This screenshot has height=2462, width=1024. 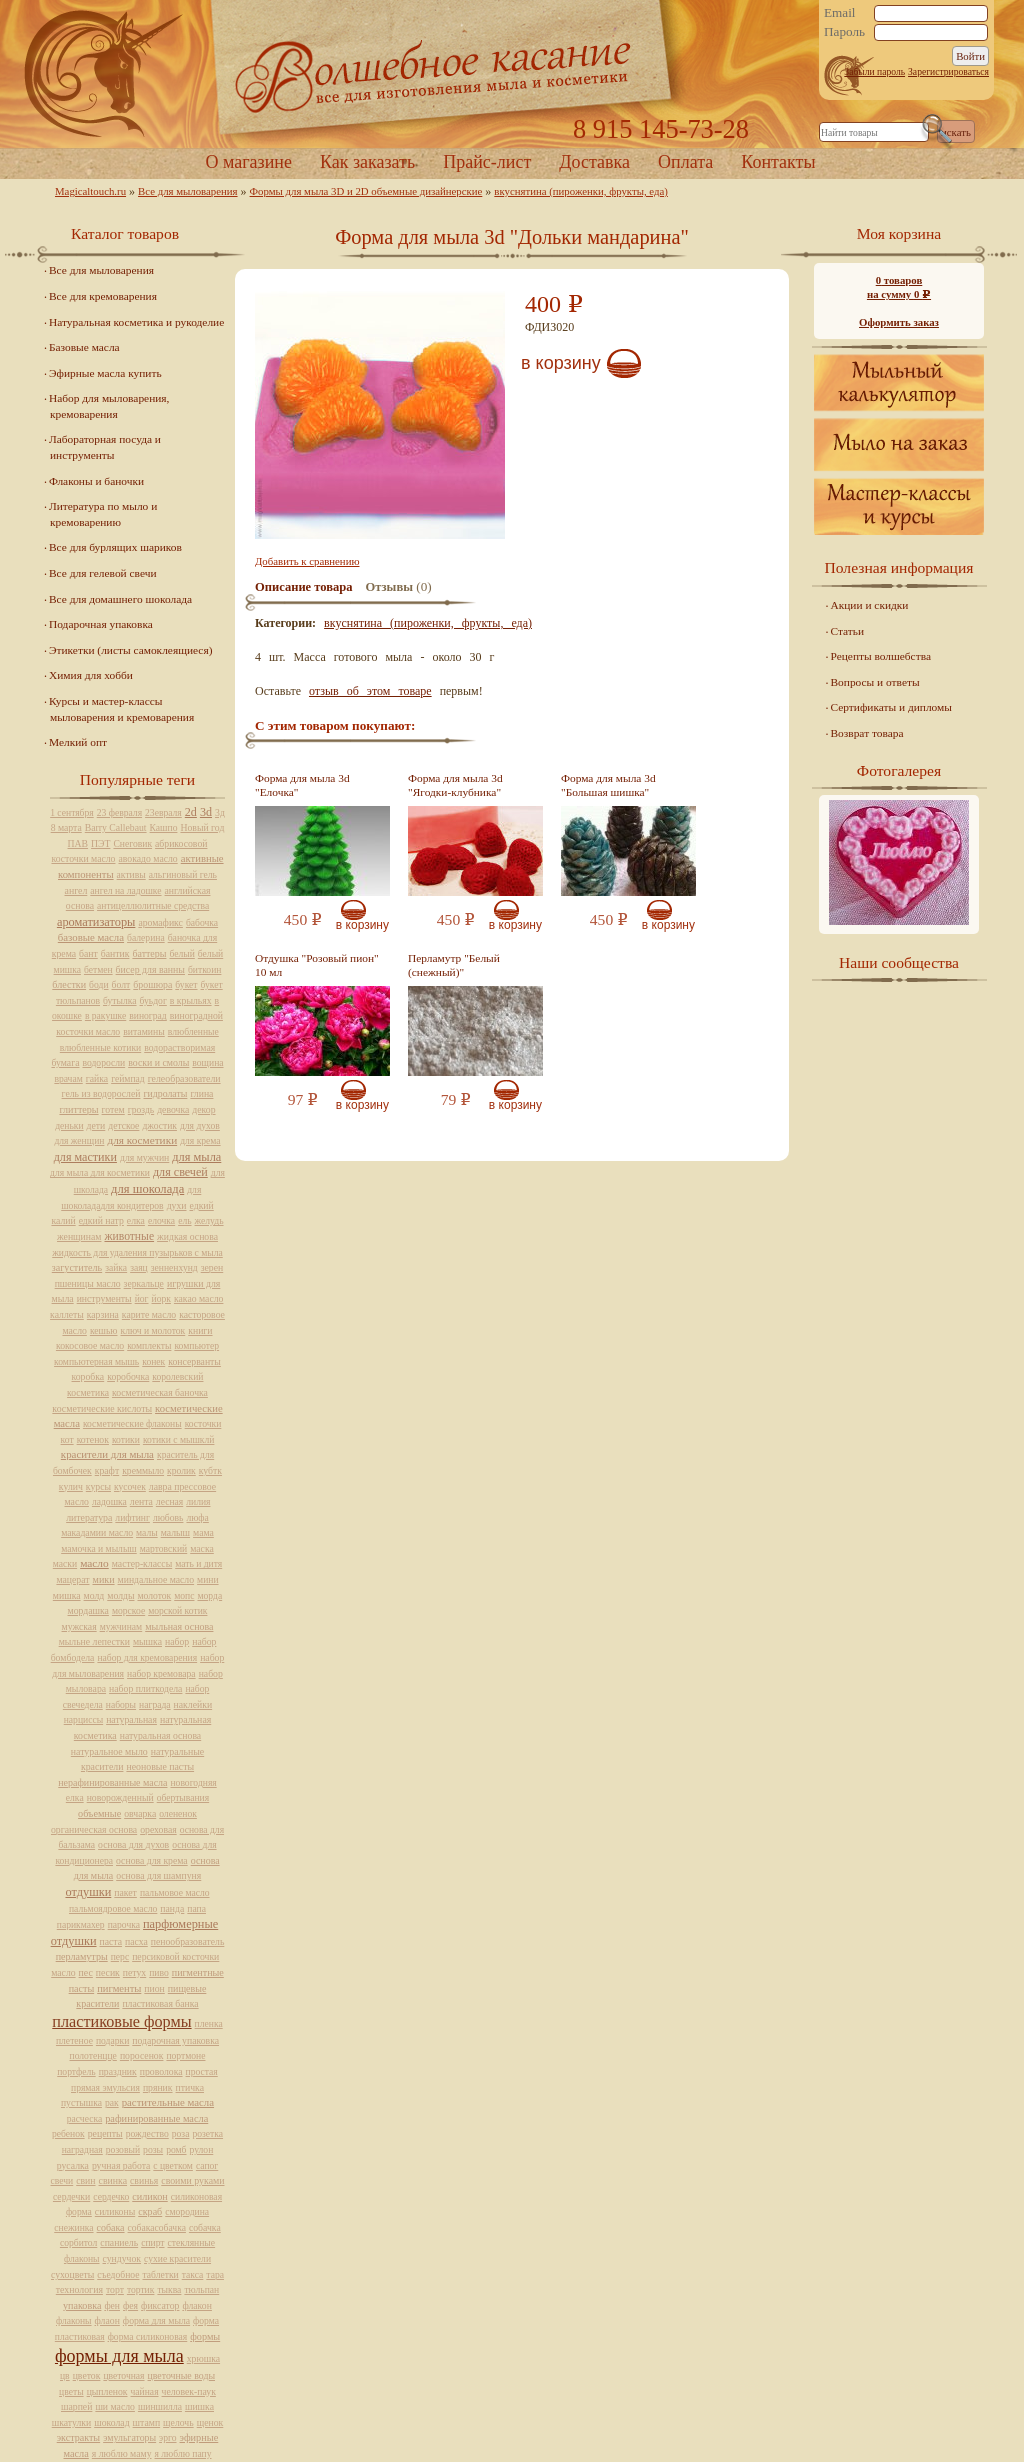 What do you see at coordinates (153, 1330) in the screenshot?
I see `ключ и молоток` at bounding box center [153, 1330].